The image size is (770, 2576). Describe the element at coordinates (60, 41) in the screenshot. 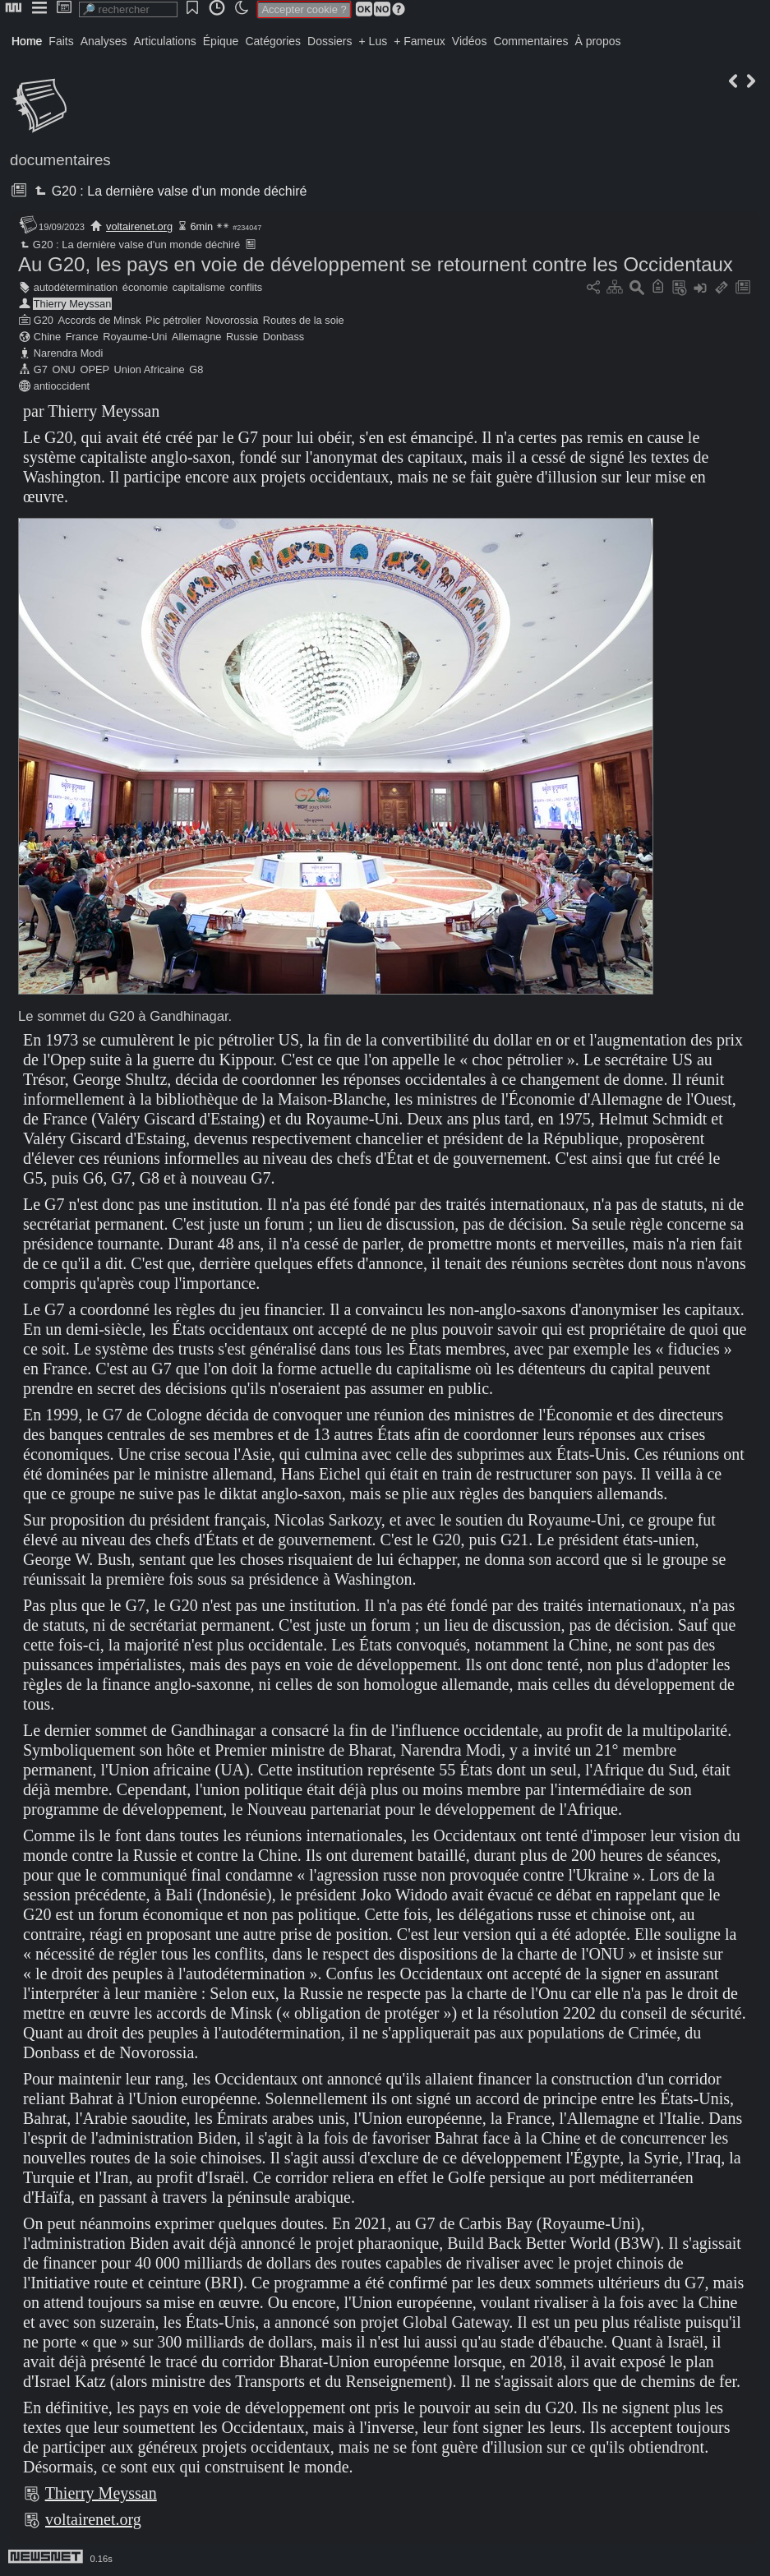

I see `Faits` at that location.